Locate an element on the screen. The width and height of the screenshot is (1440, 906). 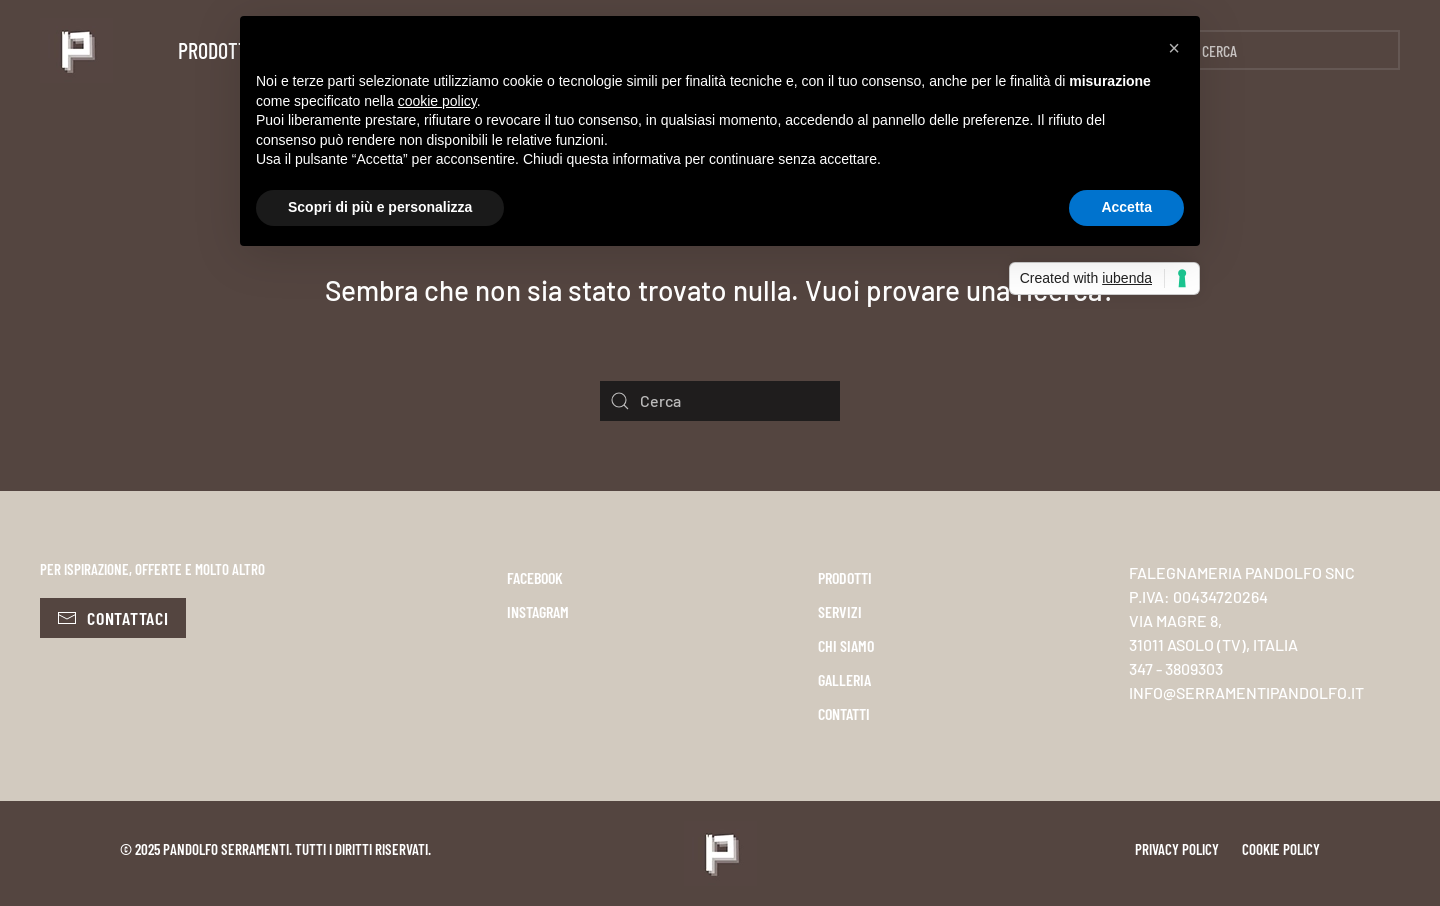
Accetta [button] is located at coordinates (1126, 207).